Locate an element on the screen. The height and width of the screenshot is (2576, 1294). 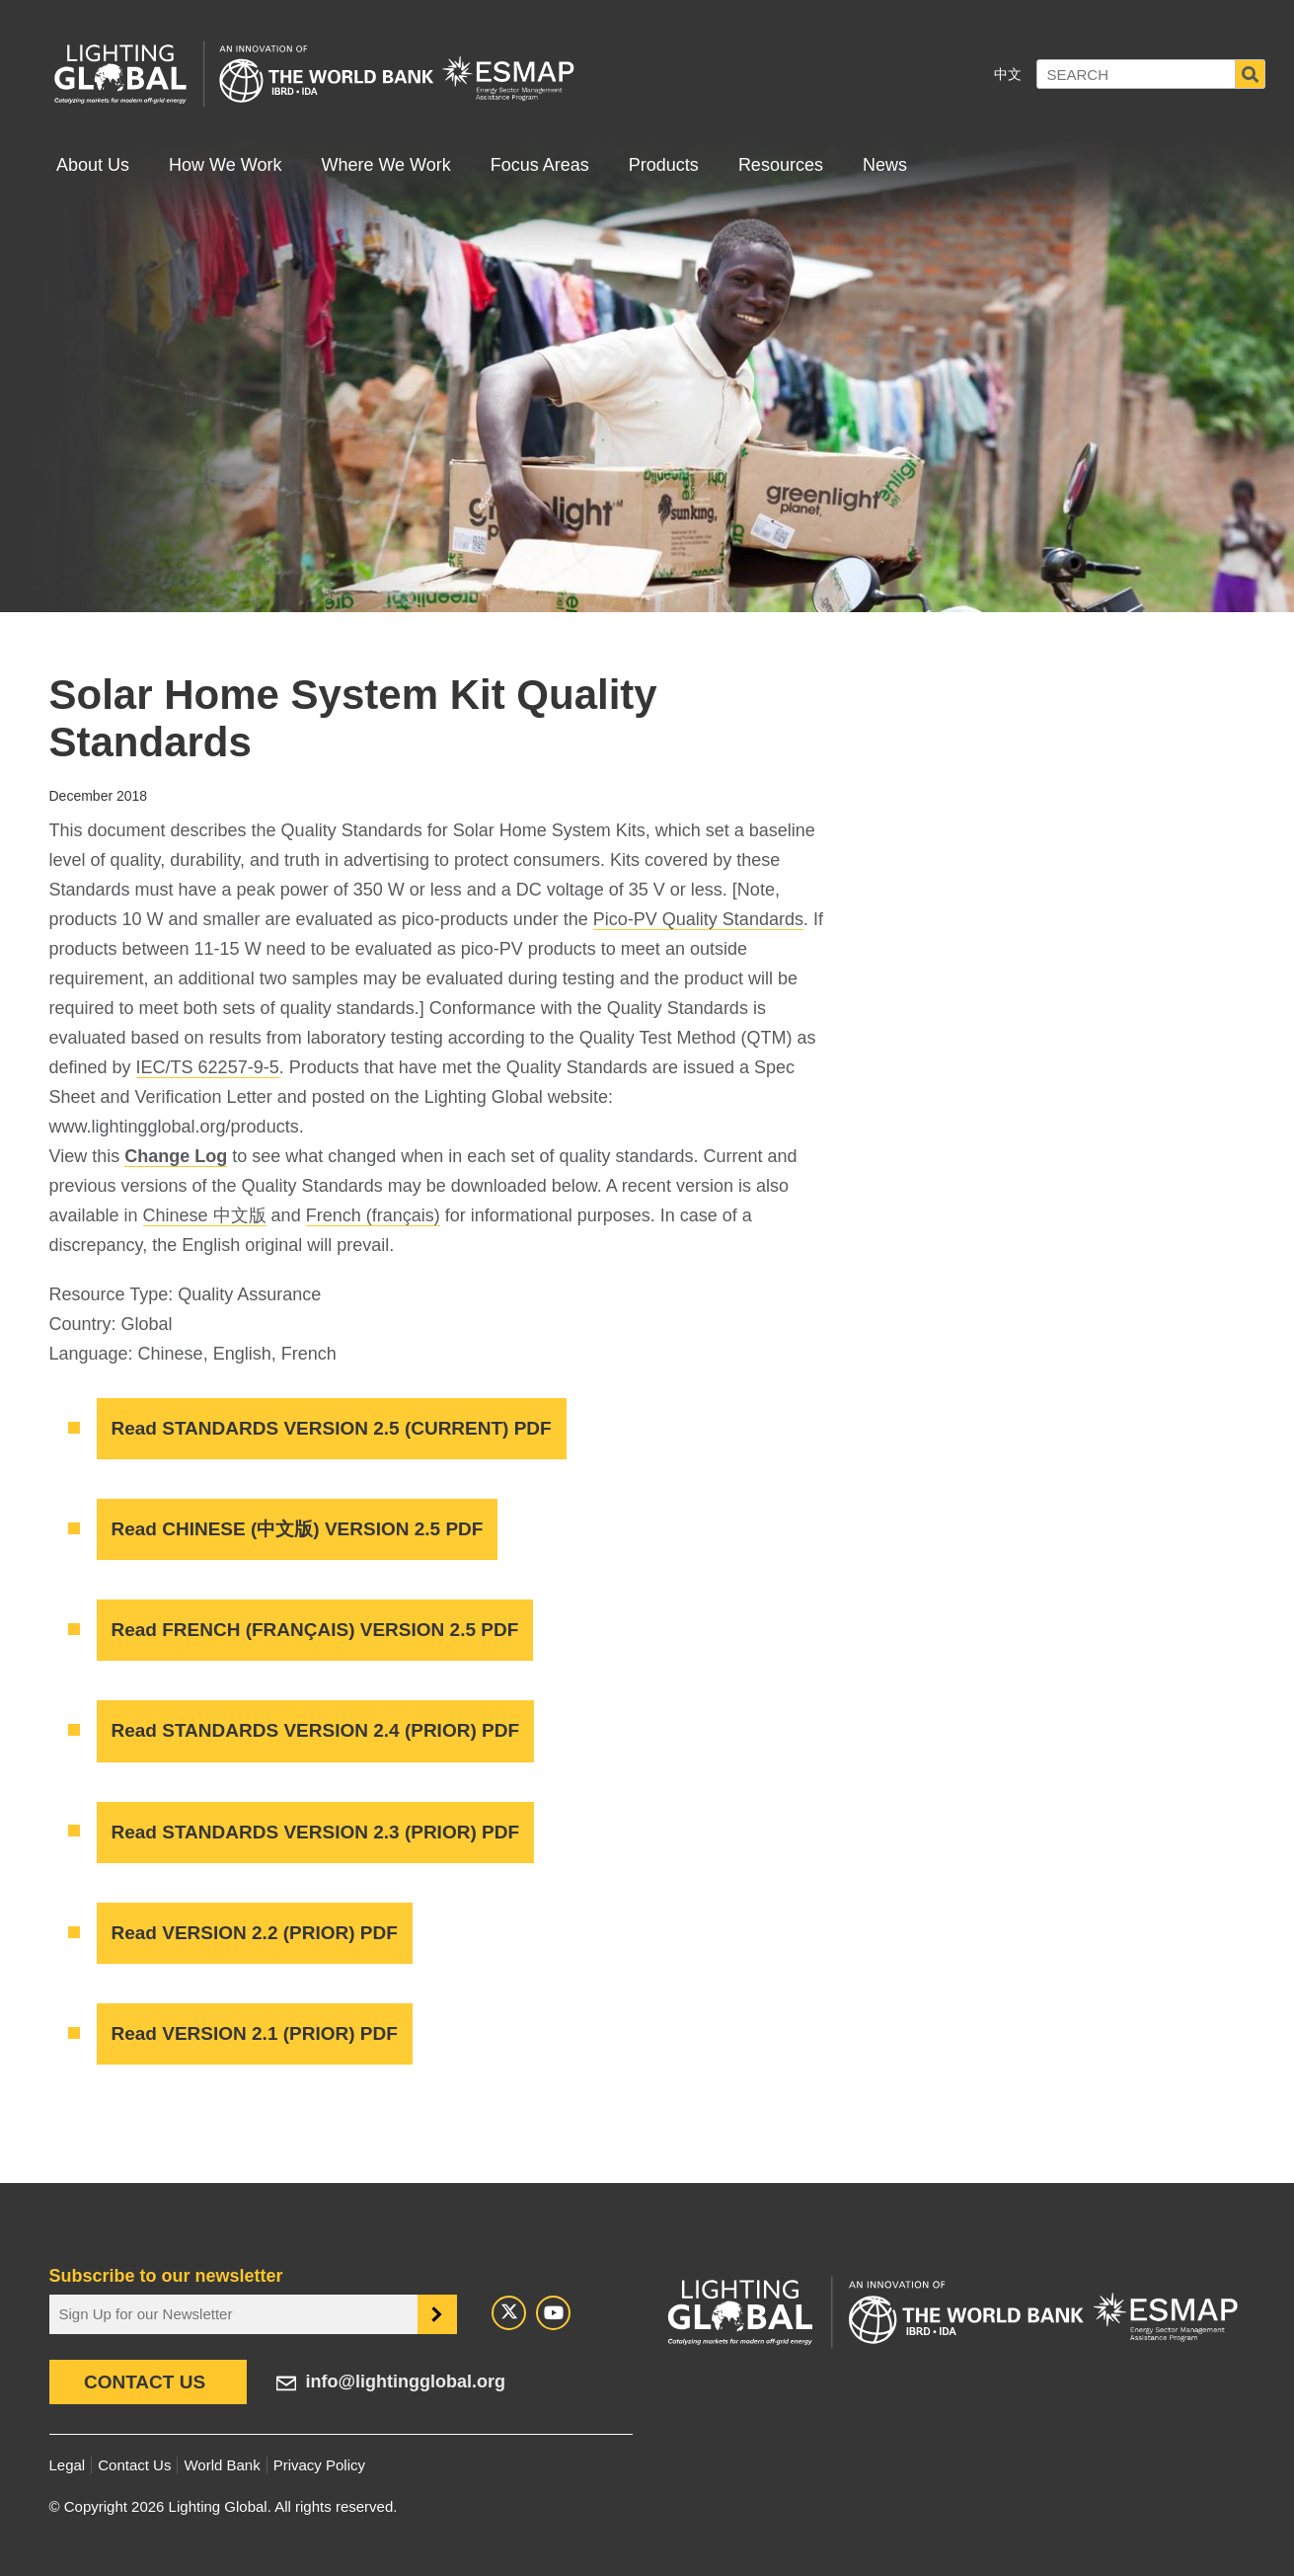
Read VERSION 2.1 (PRIOR) PDF is located at coordinates (255, 2033).